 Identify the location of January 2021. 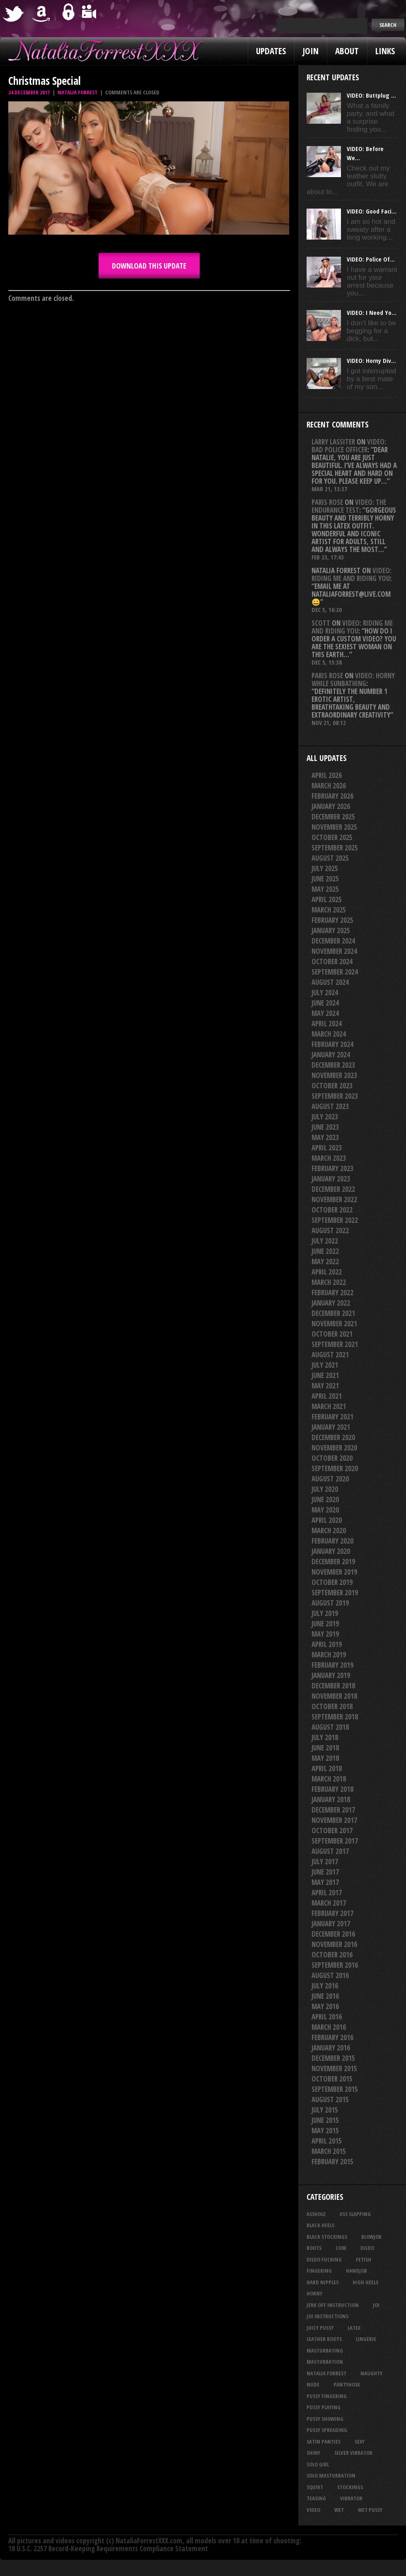
(331, 1427).